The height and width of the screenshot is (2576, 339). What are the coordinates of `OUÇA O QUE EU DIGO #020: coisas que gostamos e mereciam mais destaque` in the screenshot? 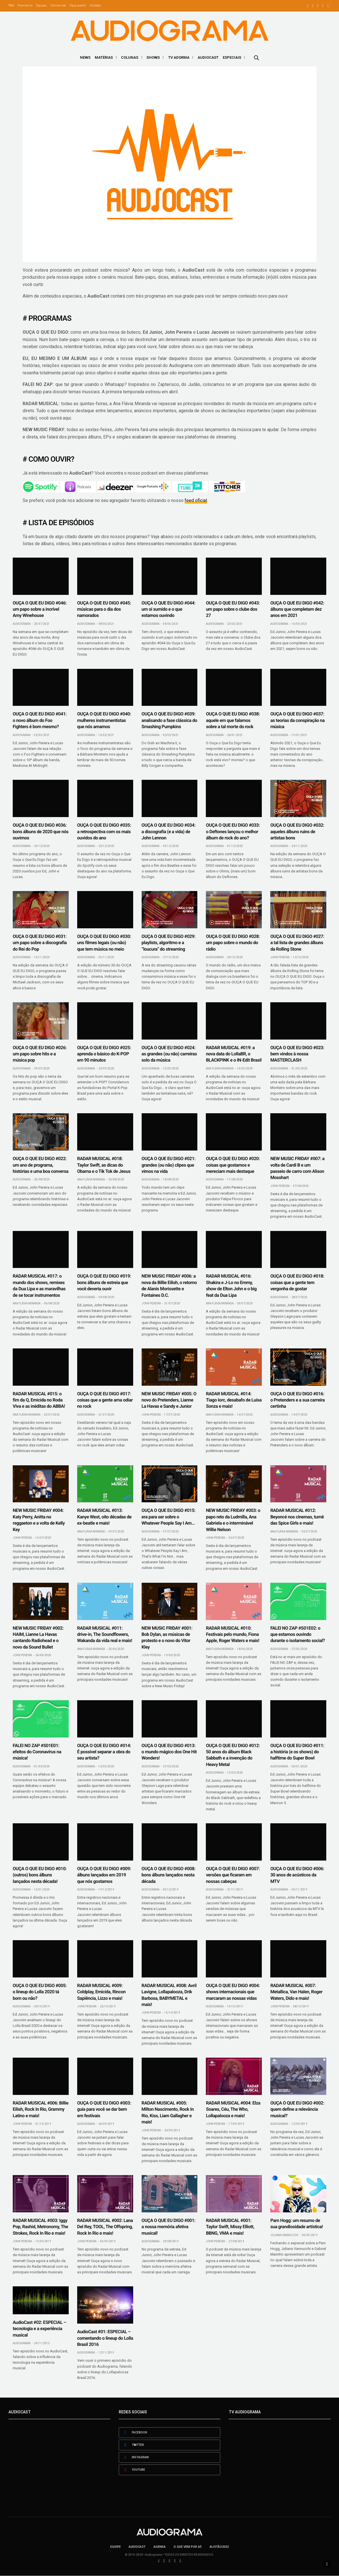 It's located at (233, 1165).